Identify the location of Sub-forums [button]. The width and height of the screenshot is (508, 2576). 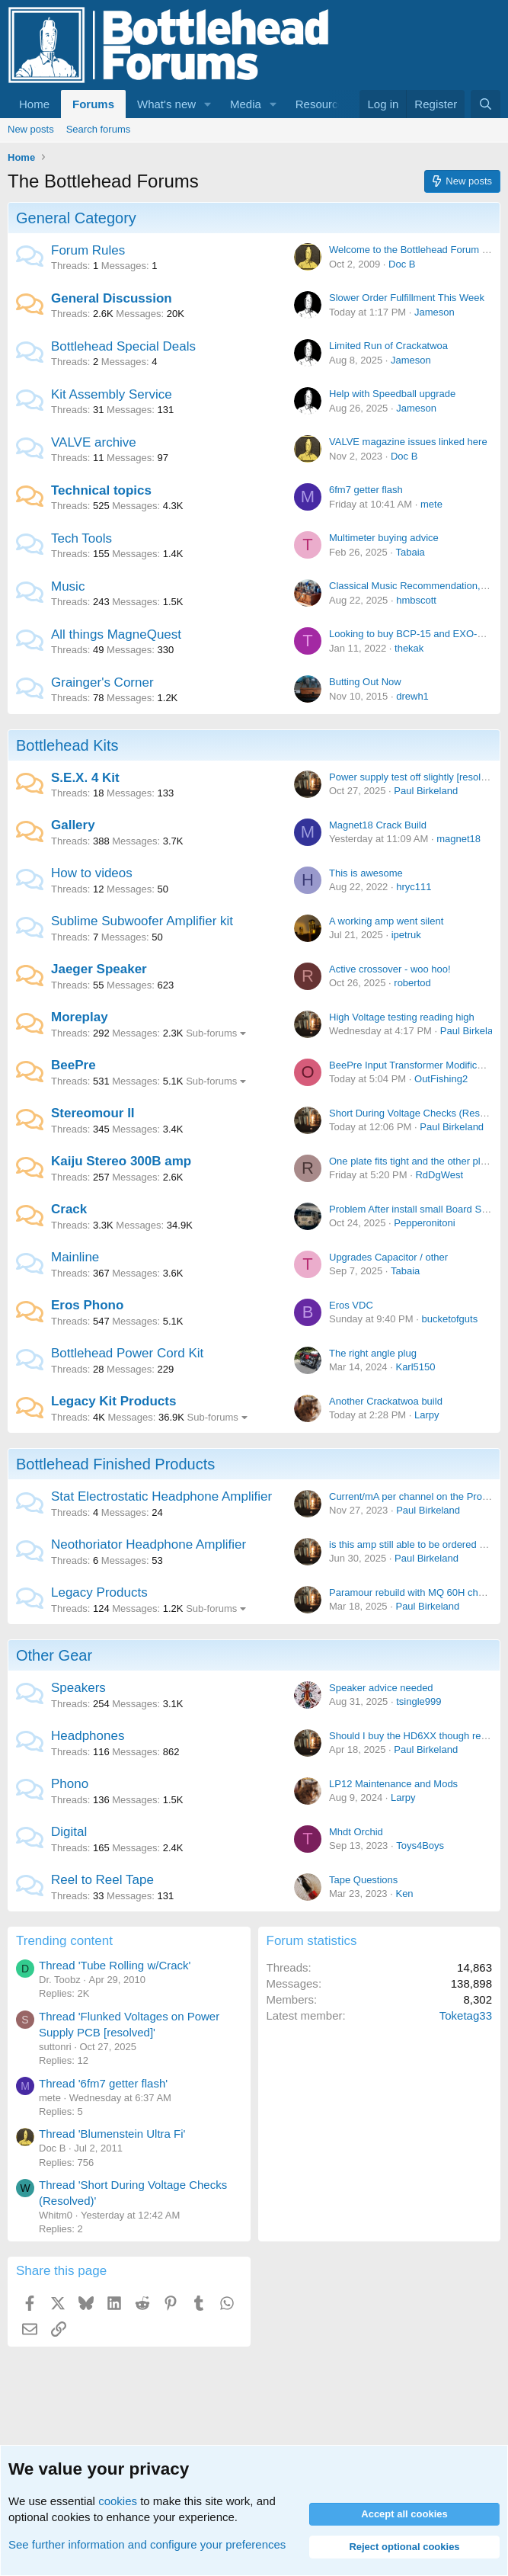
(211, 1033).